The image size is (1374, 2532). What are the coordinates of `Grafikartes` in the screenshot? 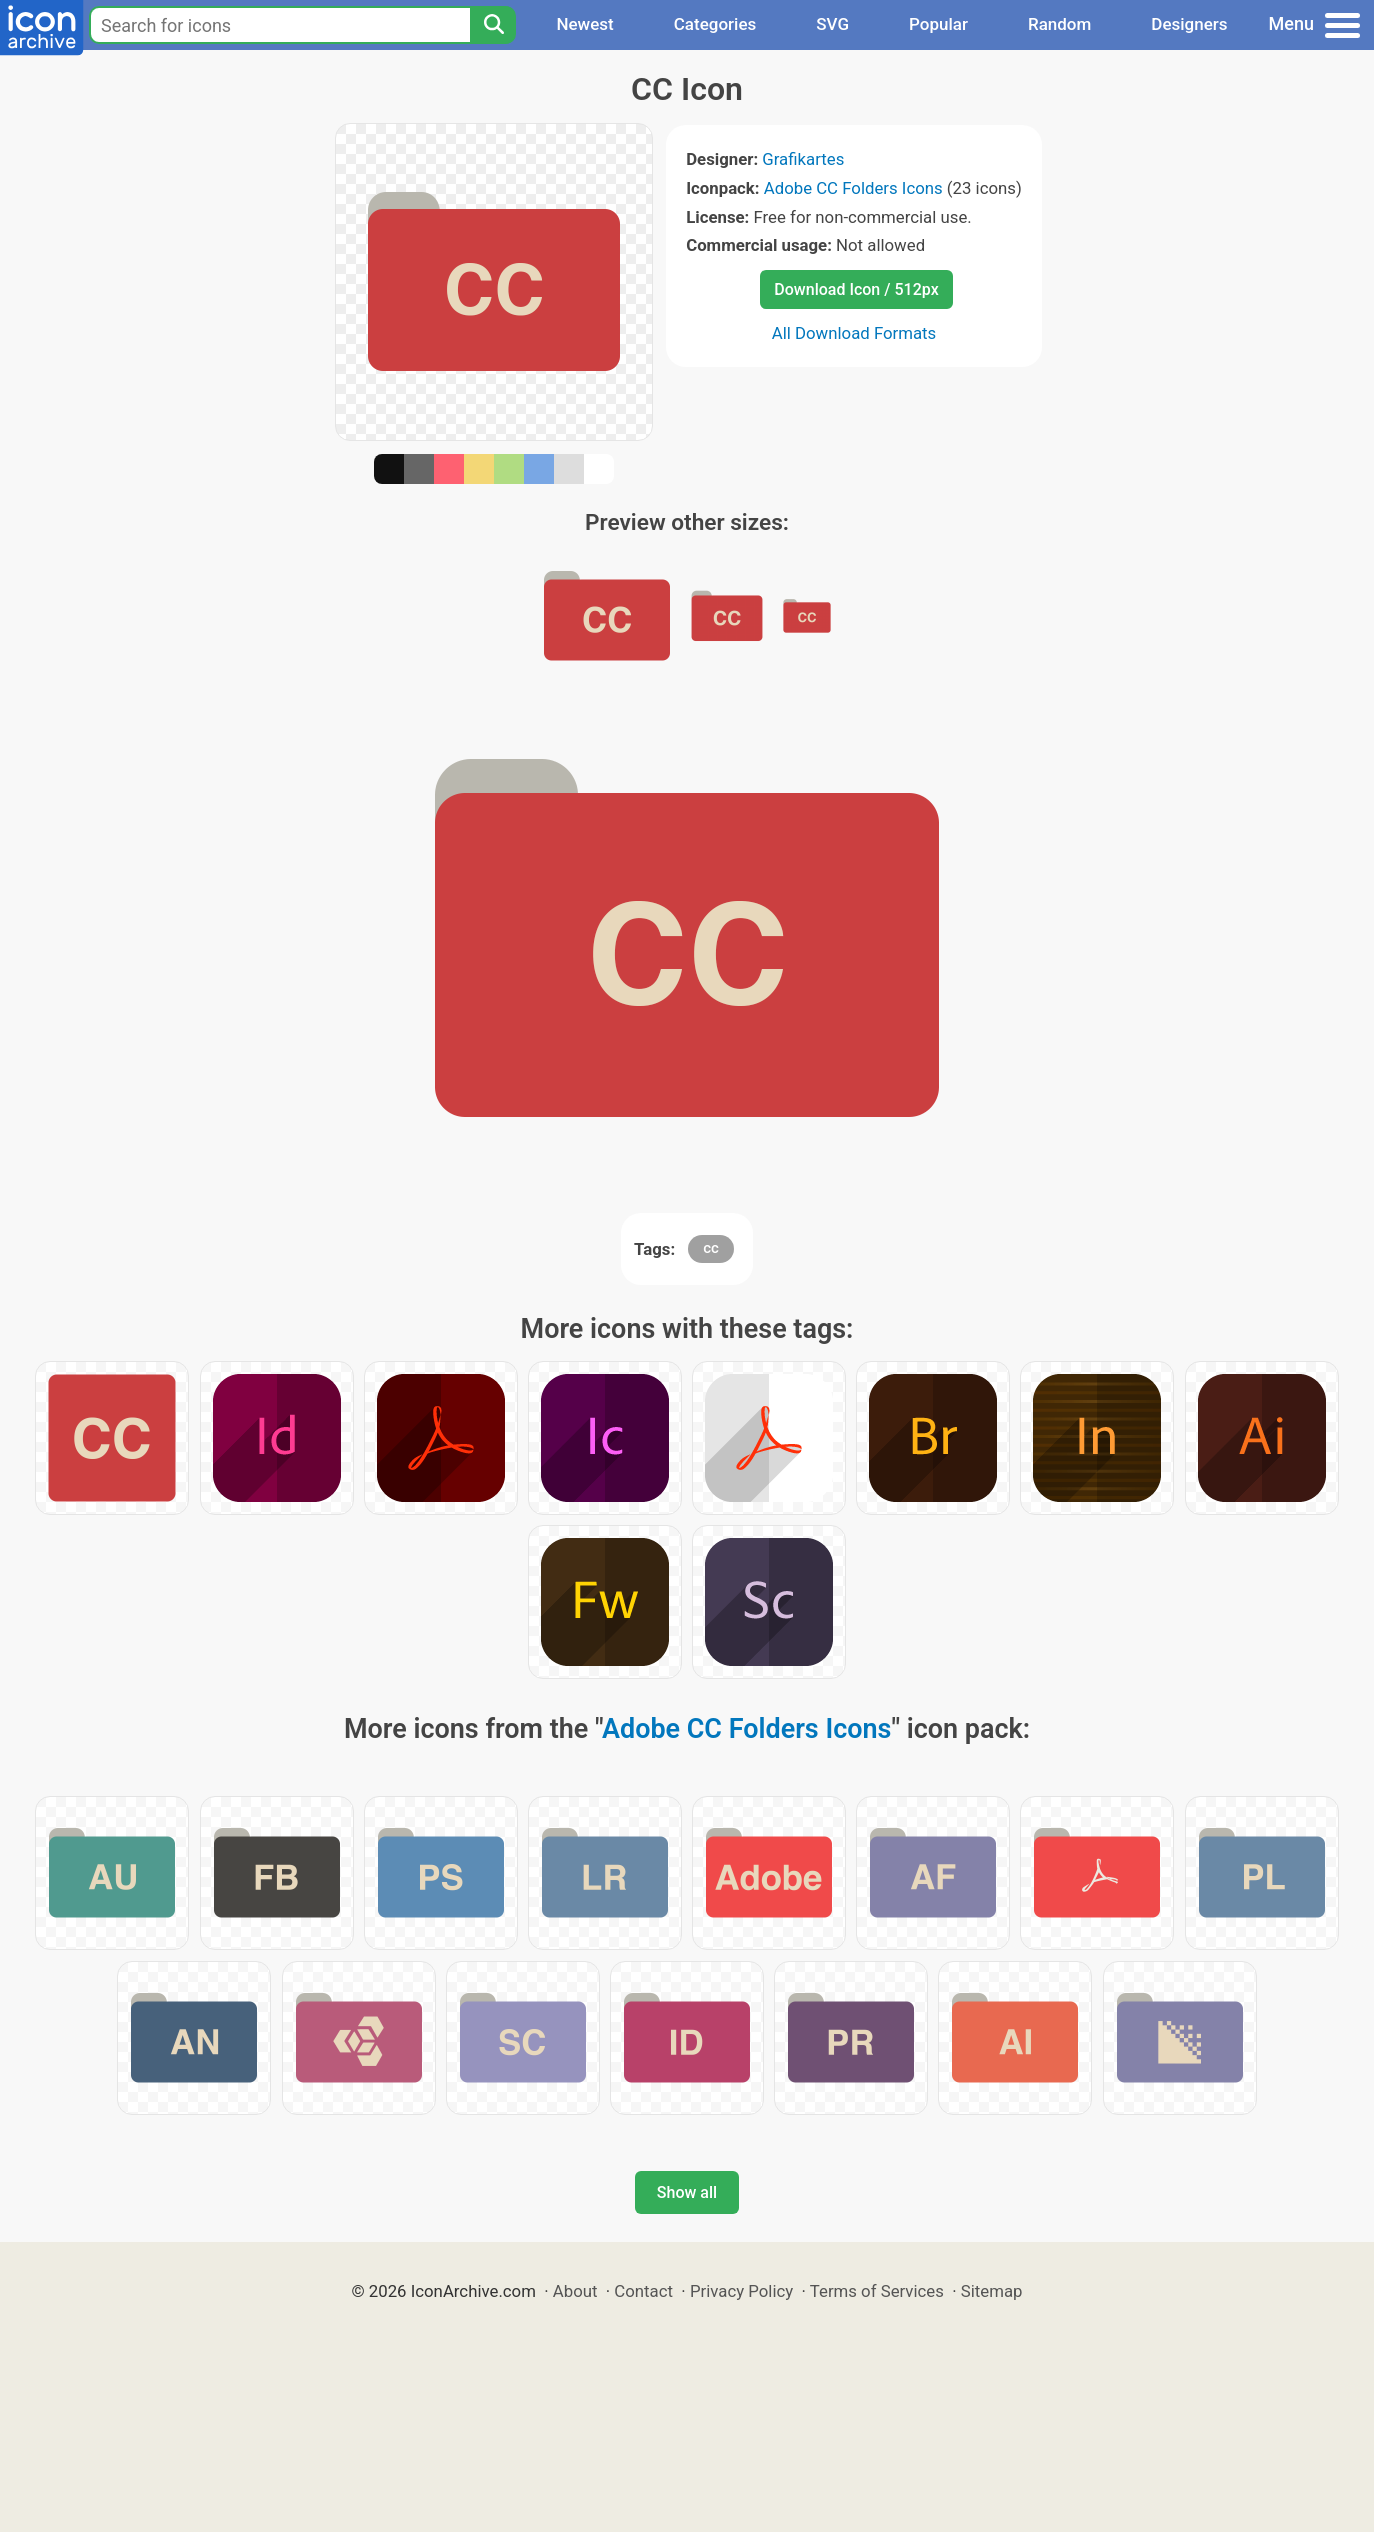 It's located at (803, 159).